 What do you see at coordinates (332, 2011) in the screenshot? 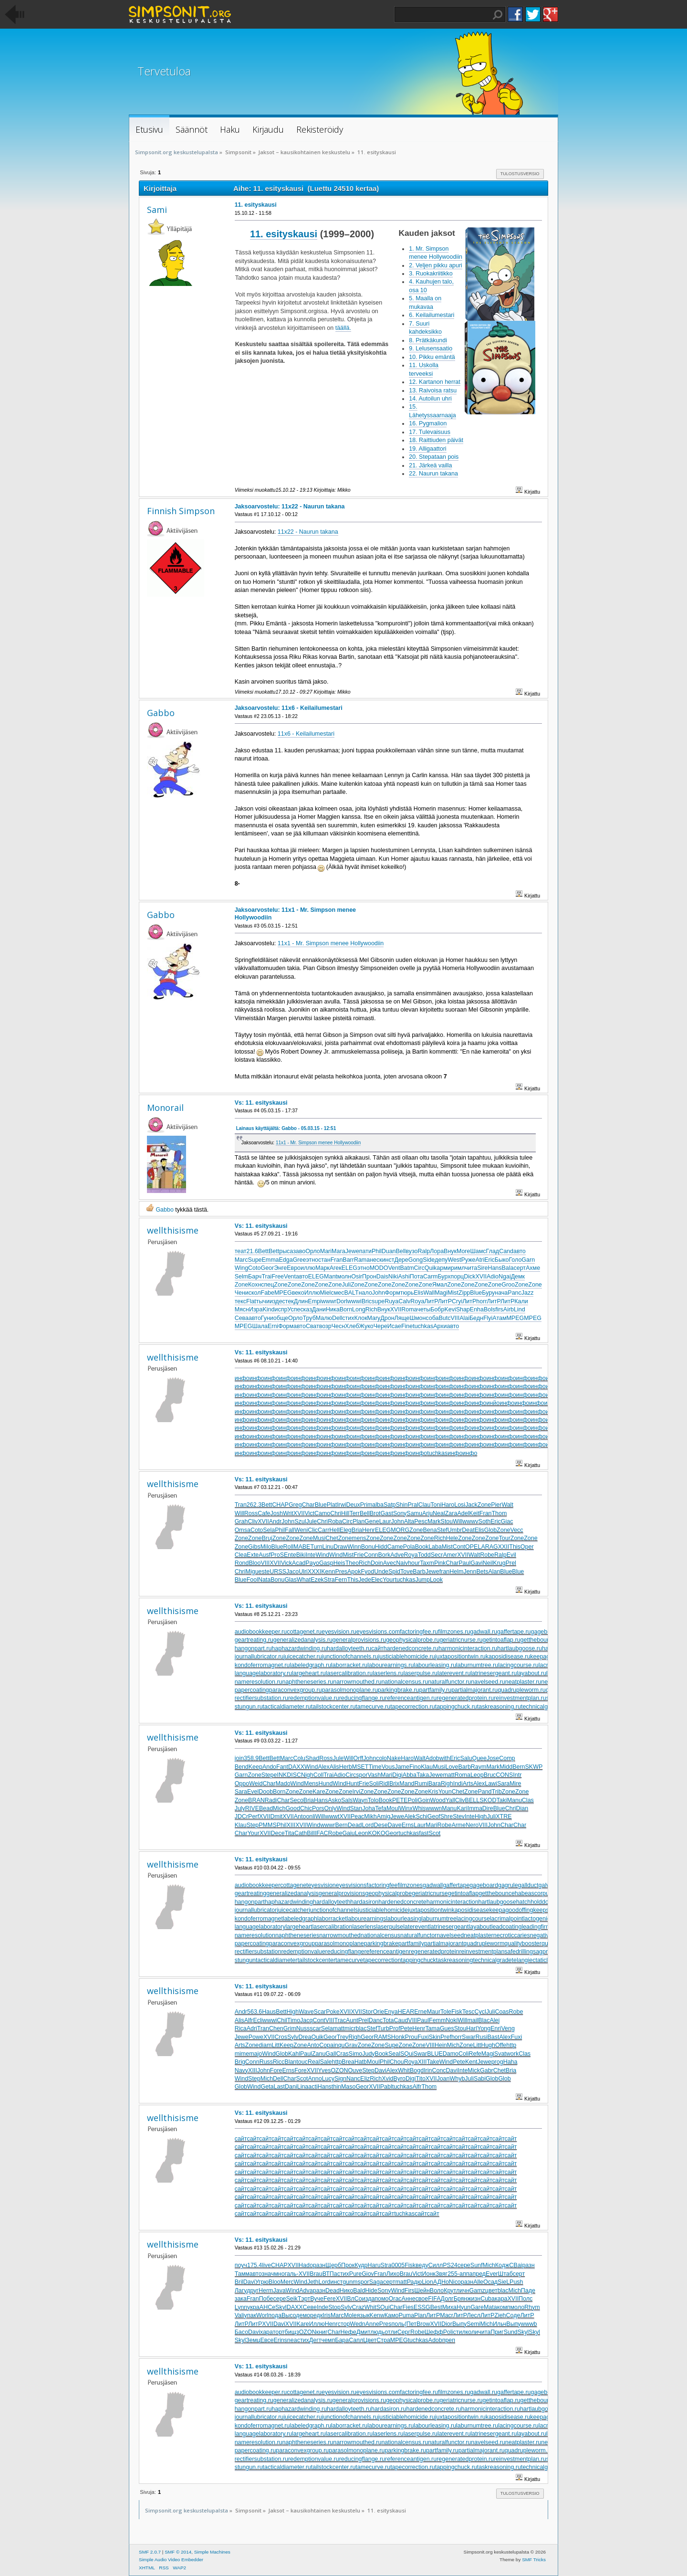
I see `Poke` at bounding box center [332, 2011].